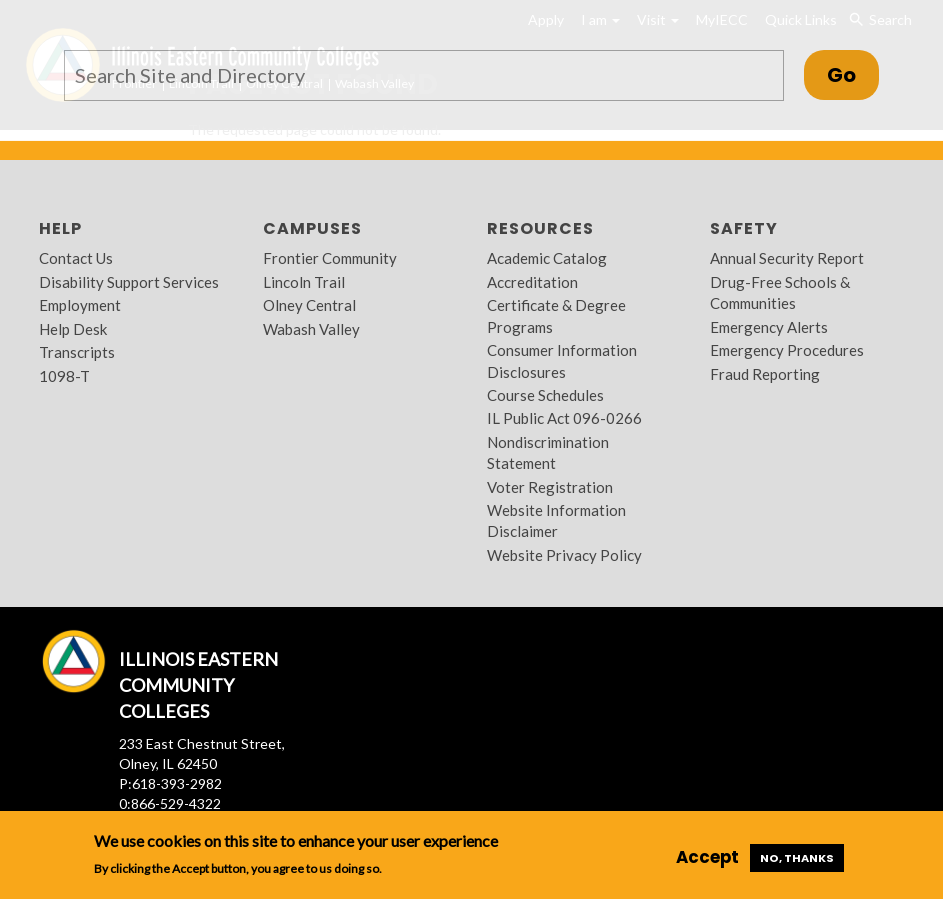 This screenshot has height=899, width=943. I want to click on No, thanks, so click(797, 858).